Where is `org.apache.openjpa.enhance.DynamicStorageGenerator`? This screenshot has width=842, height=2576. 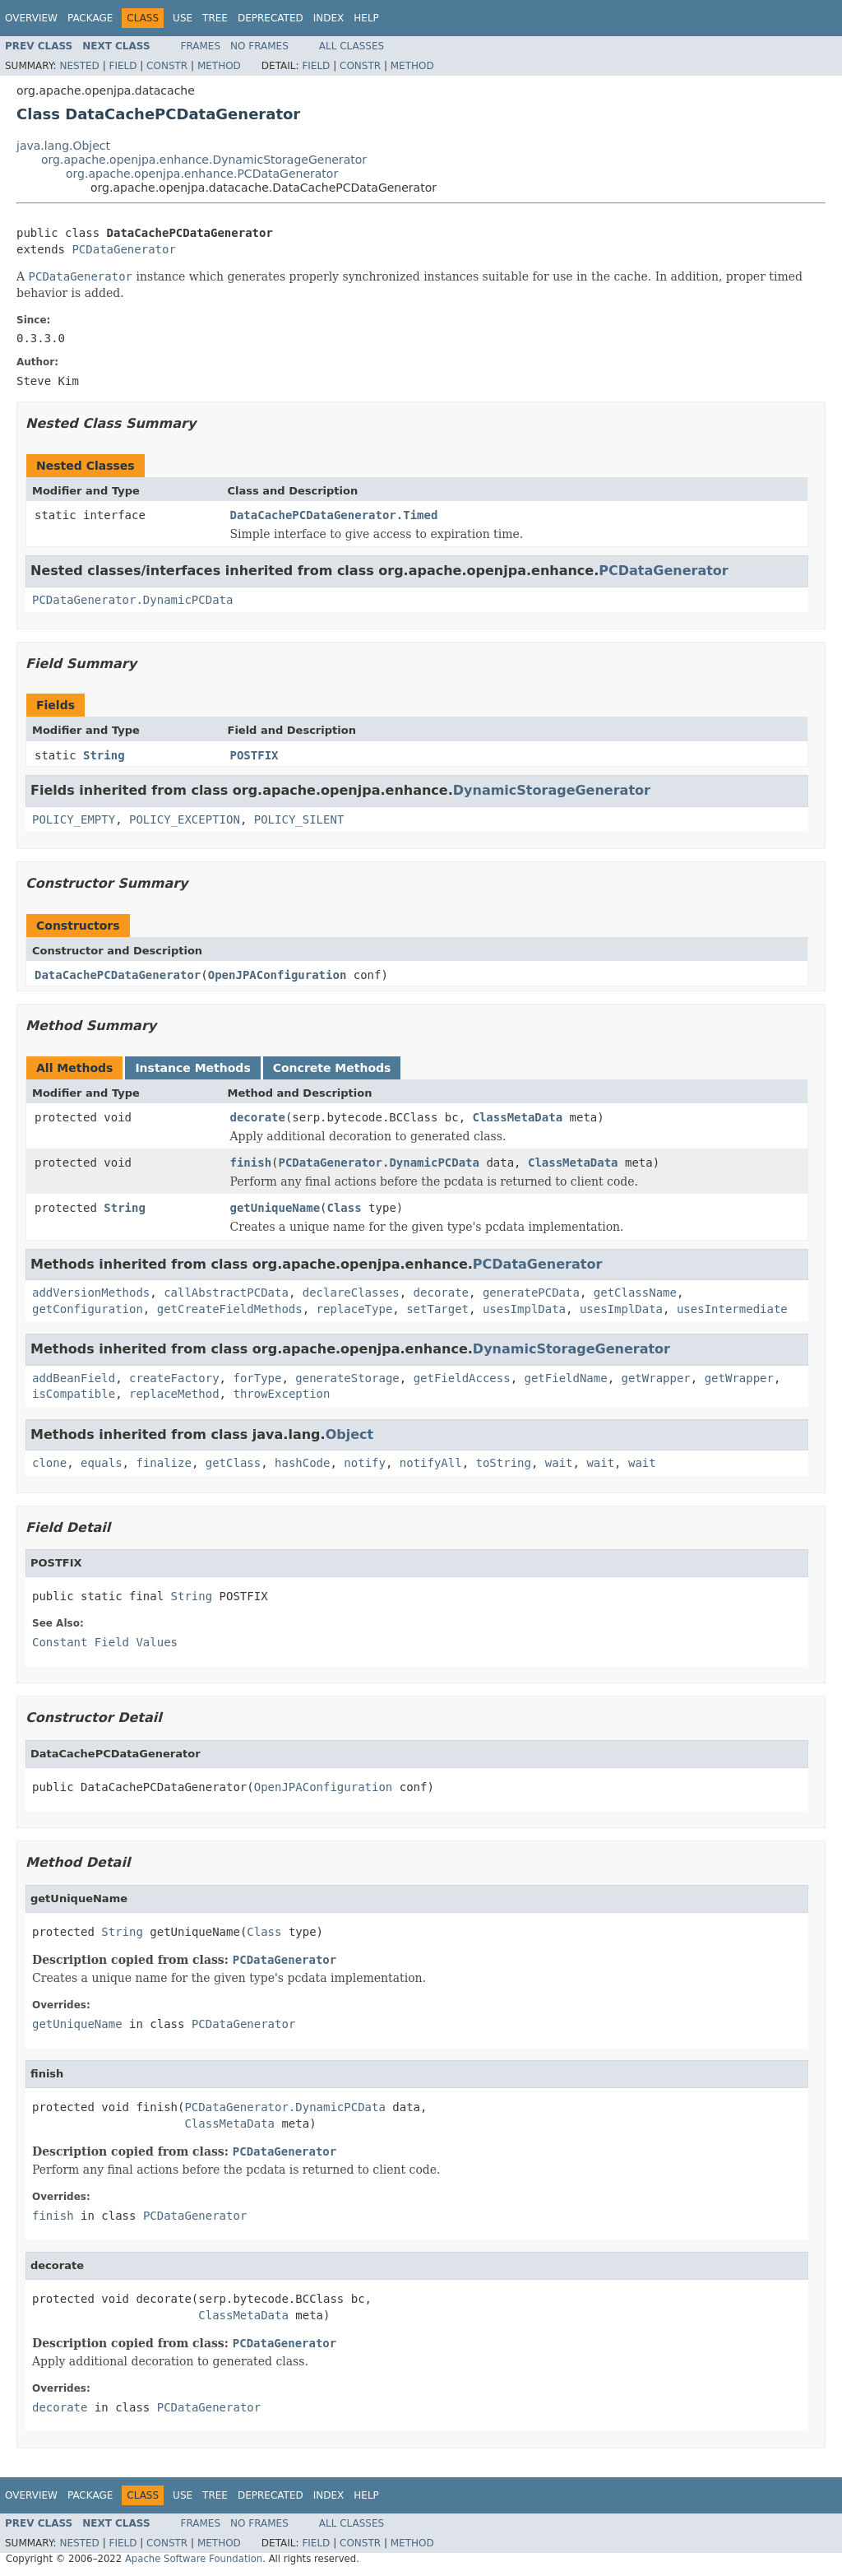 org.apache.openjpa.enhance.DynamicStorageGenerator is located at coordinates (204, 159).